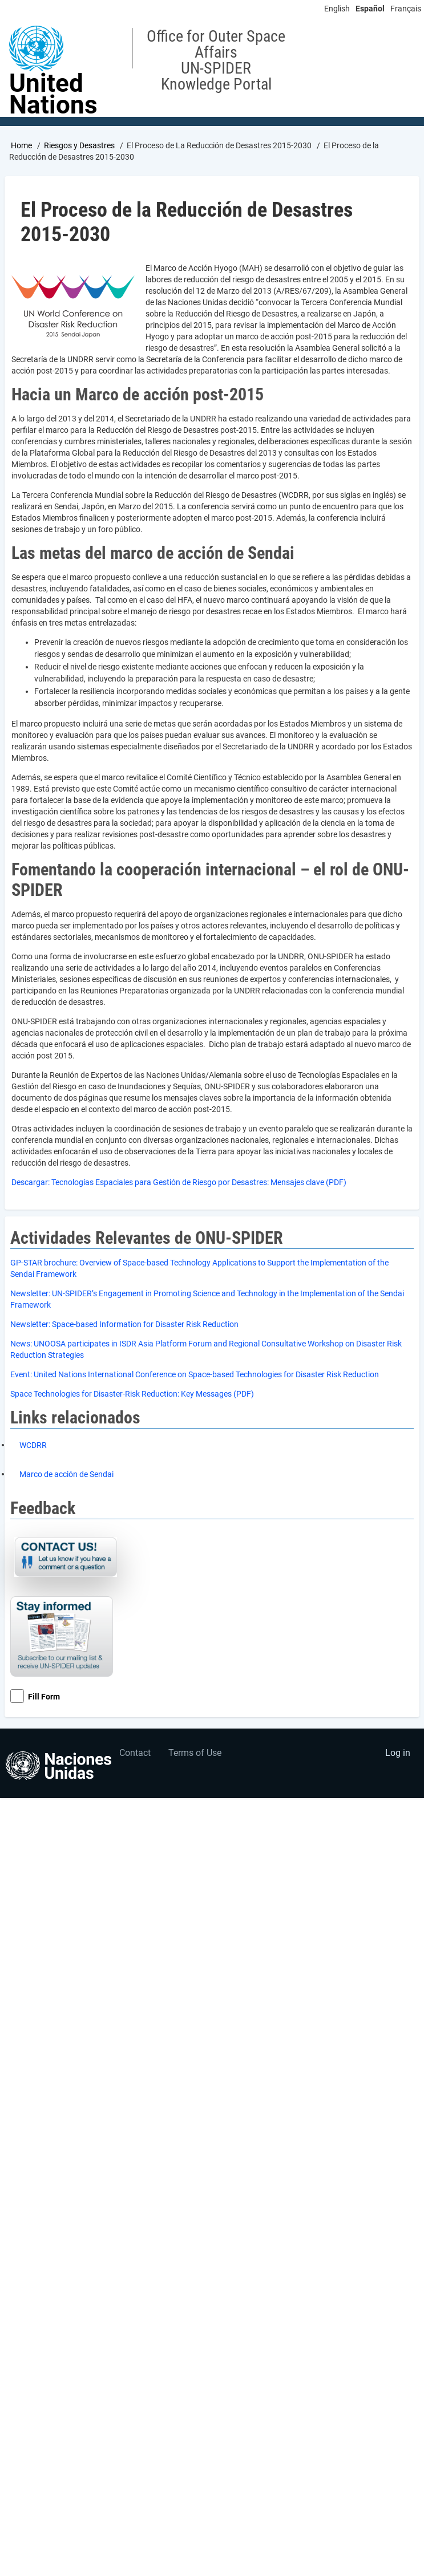 This screenshot has width=424, height=2576. What do you see at coordinates (135, 1752) in the screenshot?
I see `Contact [menuitem]` at bounding box center [135, 1752].